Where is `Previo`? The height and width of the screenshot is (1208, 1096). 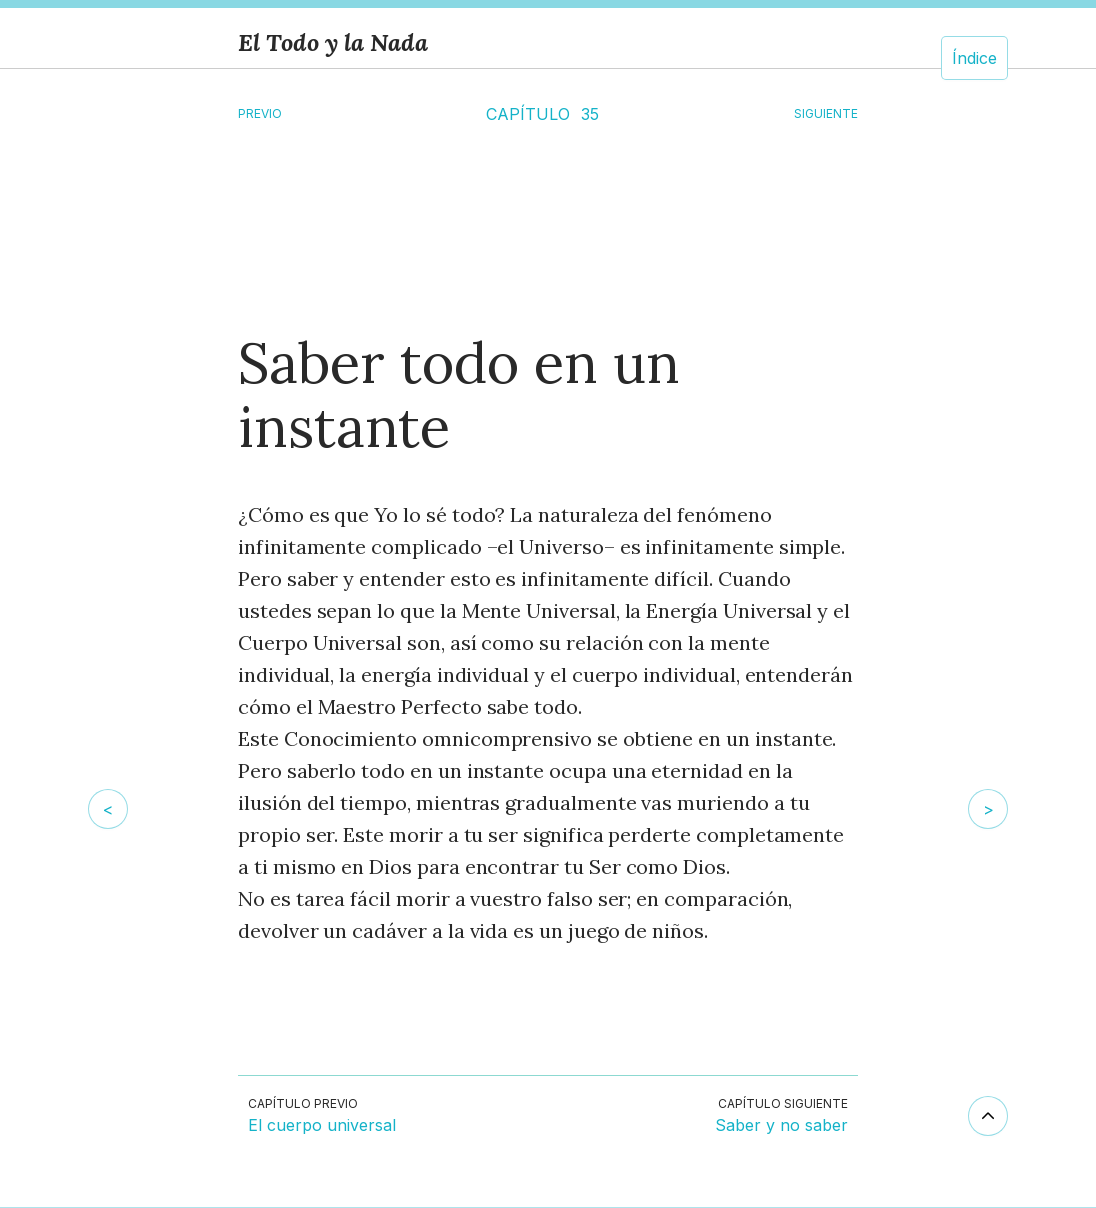
Previo is located at coordinates (260, 113).